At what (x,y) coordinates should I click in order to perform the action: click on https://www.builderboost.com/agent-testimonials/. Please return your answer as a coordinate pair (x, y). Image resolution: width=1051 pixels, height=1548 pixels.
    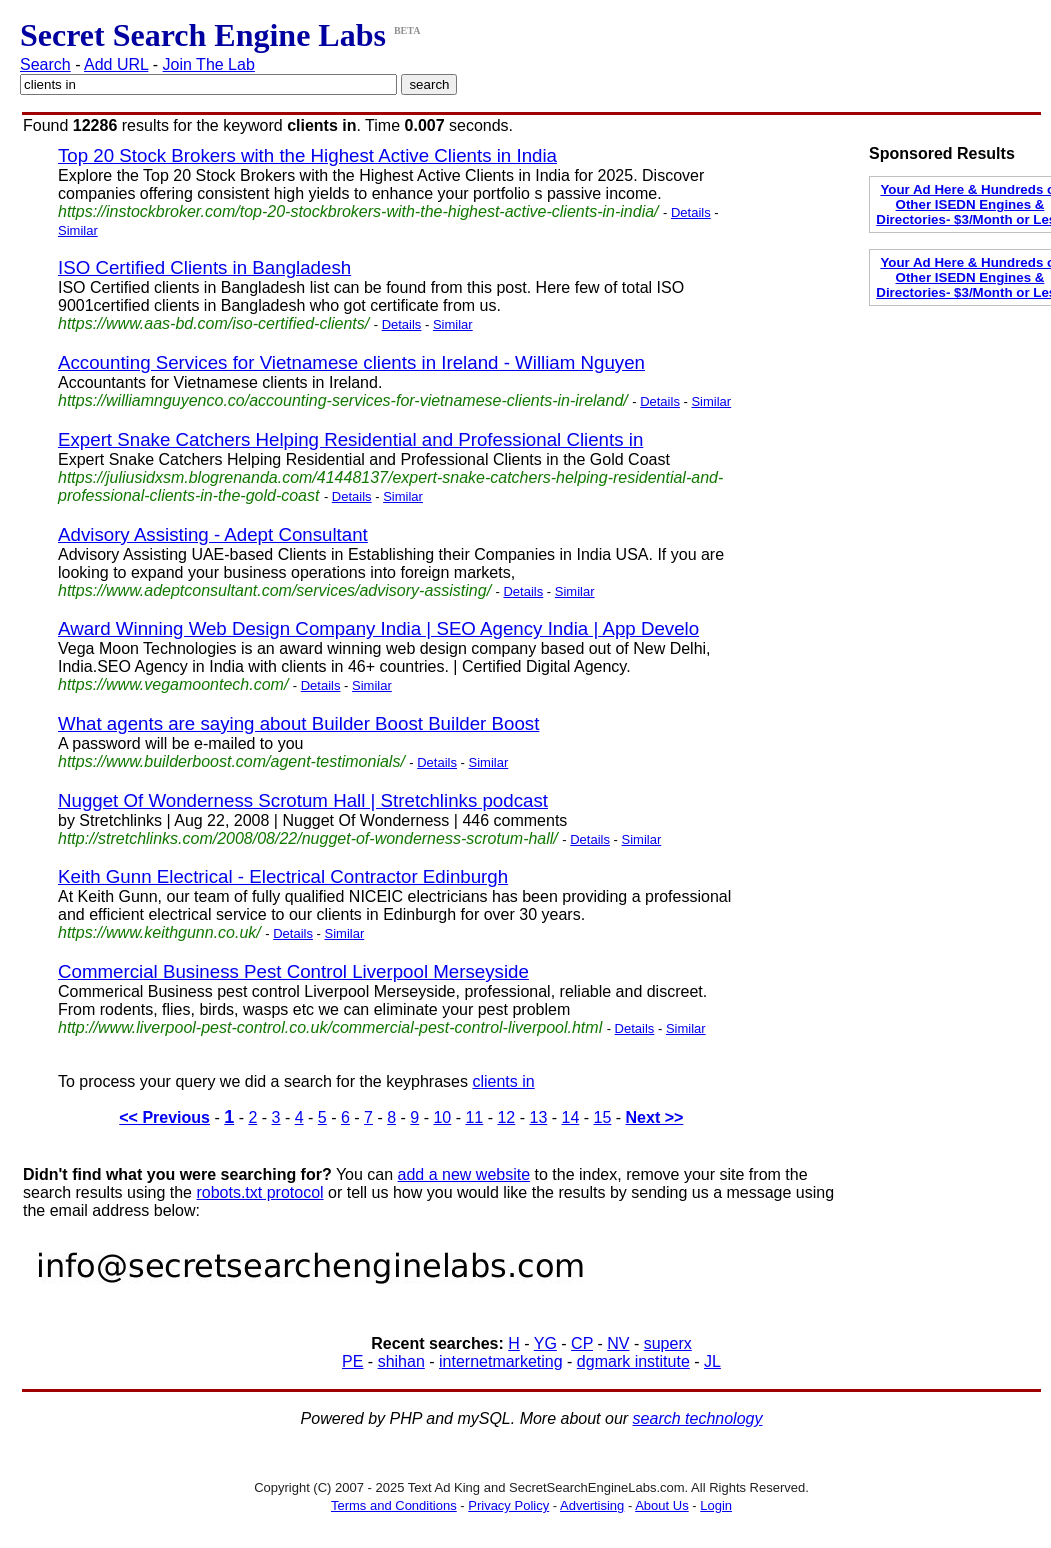
    Looking at the image, I should click on (231, 761).